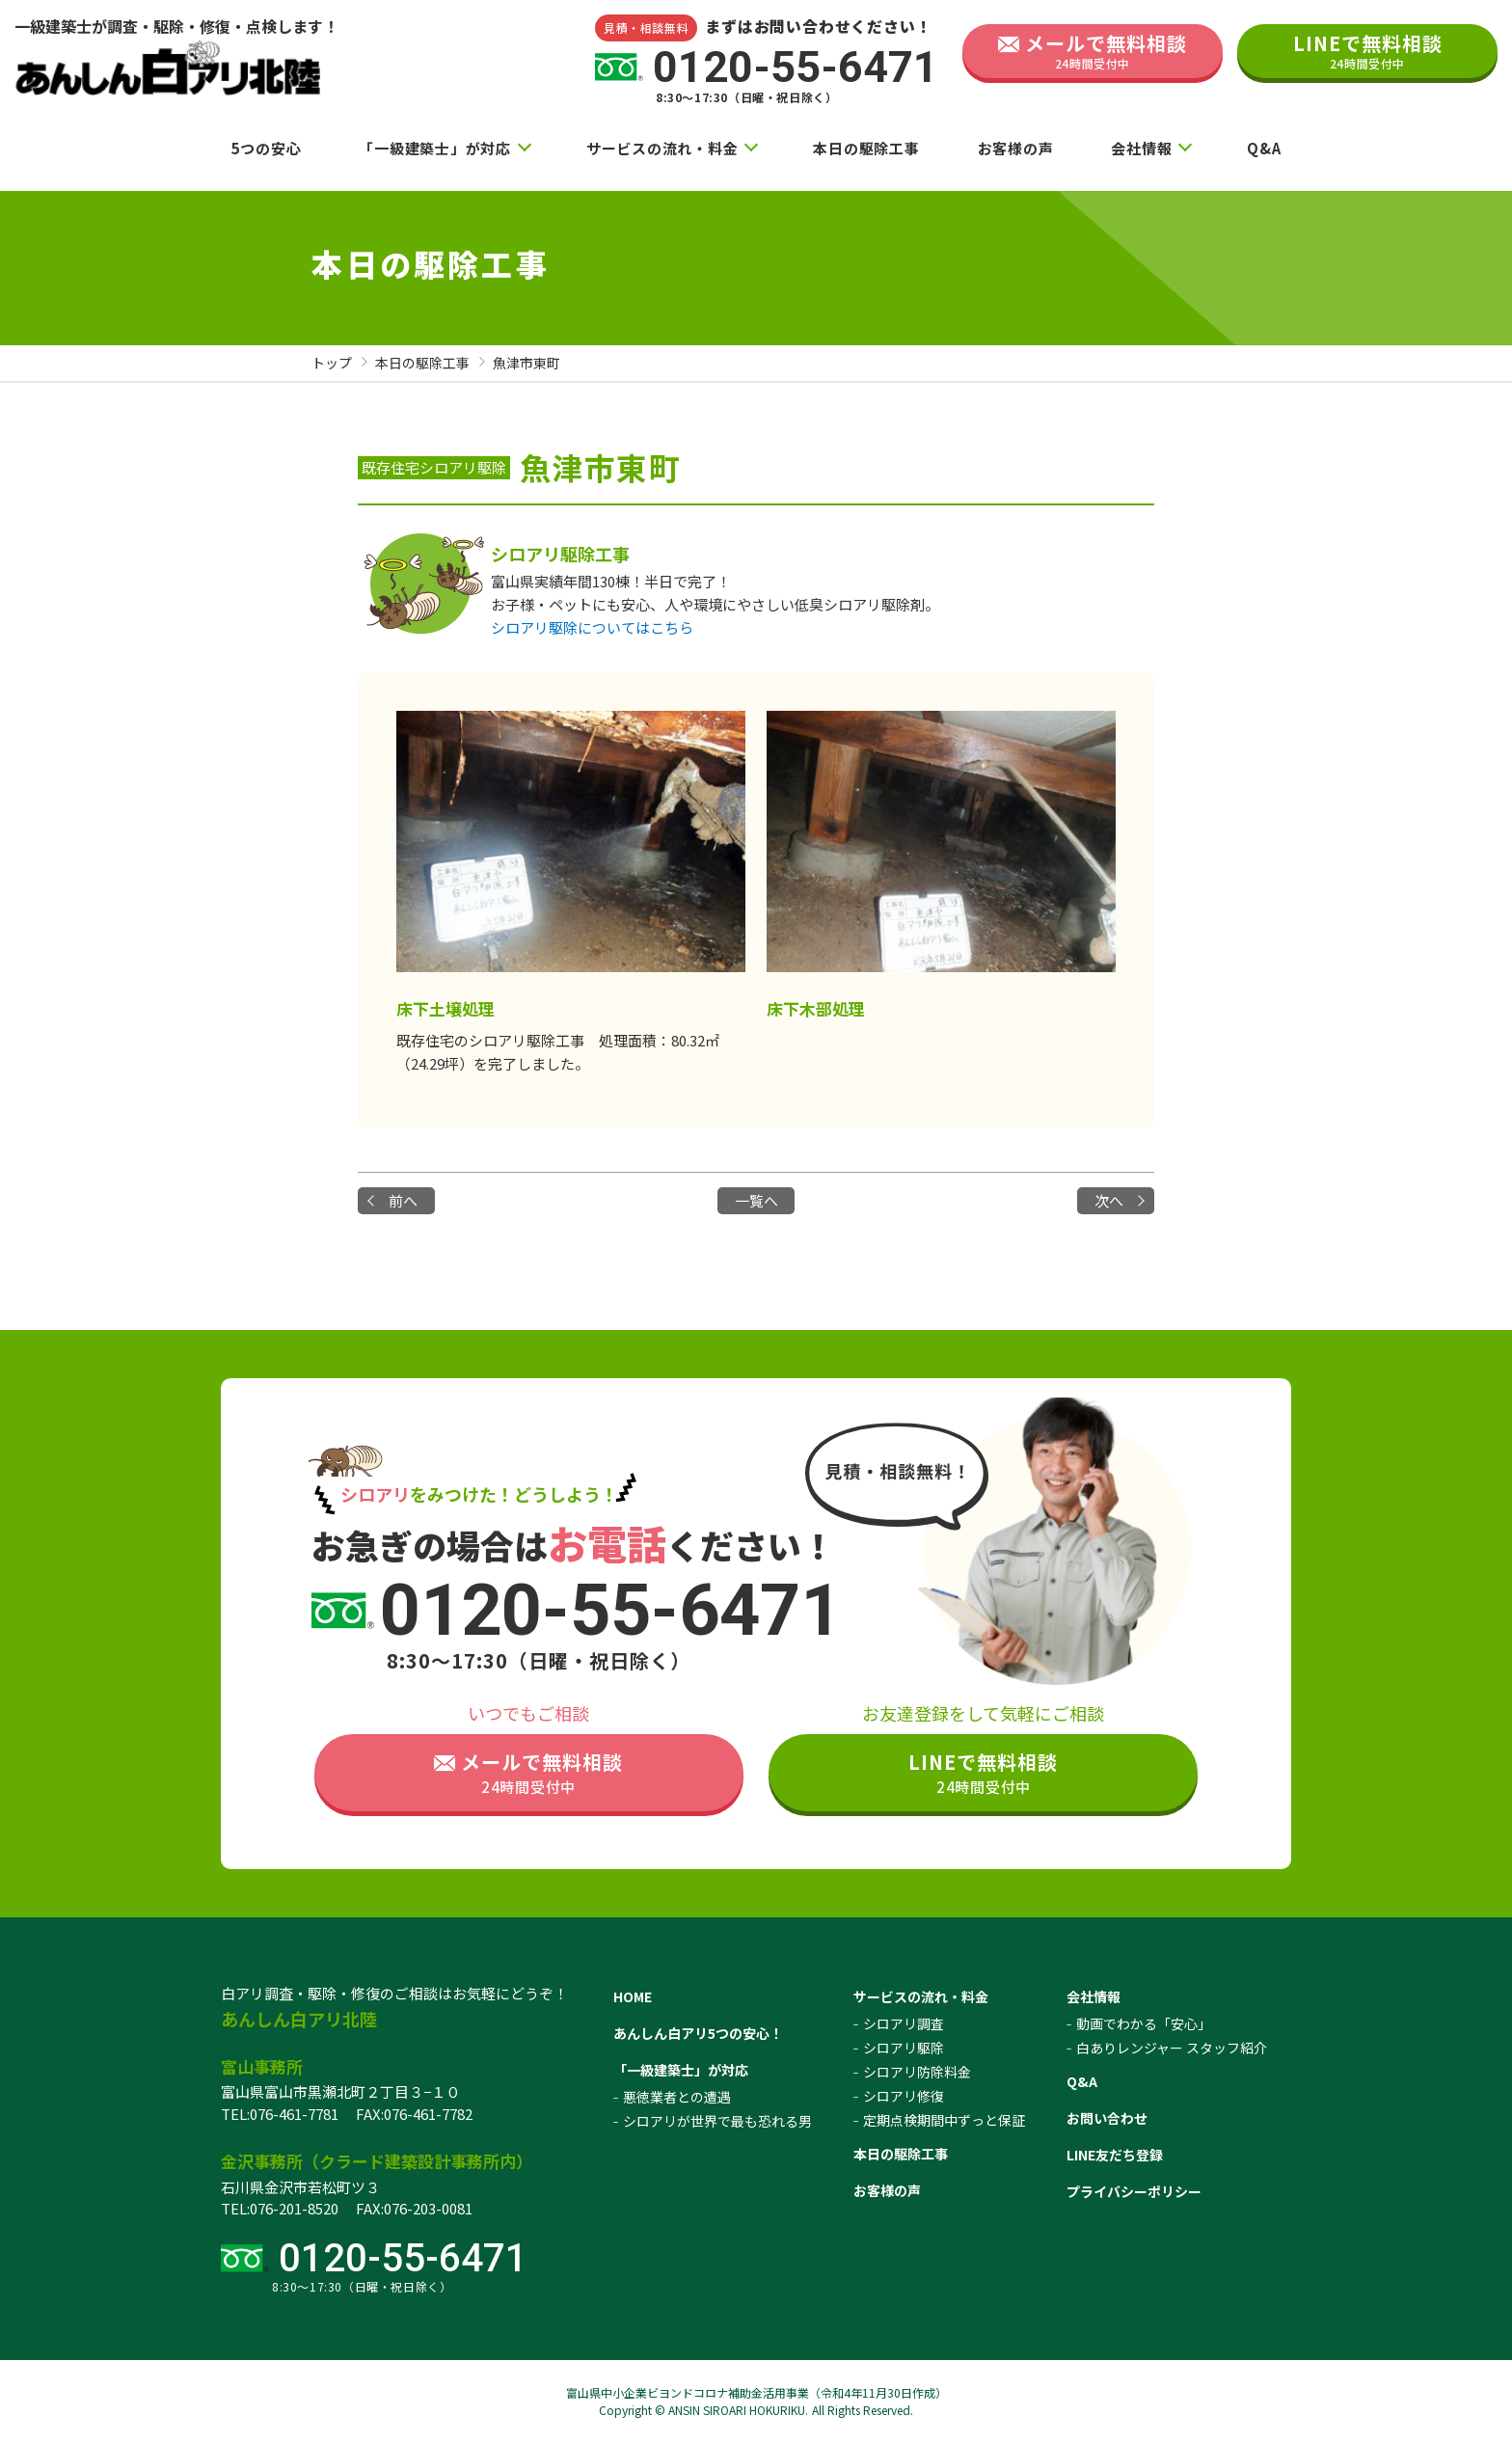  Describe the element at coordinates (1134, 2191) in the screenshot. I see `プライバシーポリシー` at that location.